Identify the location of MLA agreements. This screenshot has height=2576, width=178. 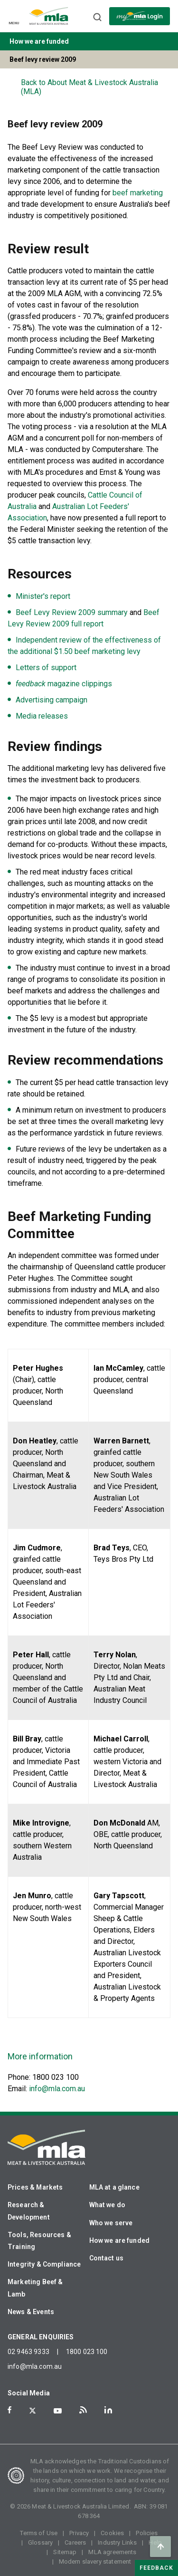
(112, 2552).